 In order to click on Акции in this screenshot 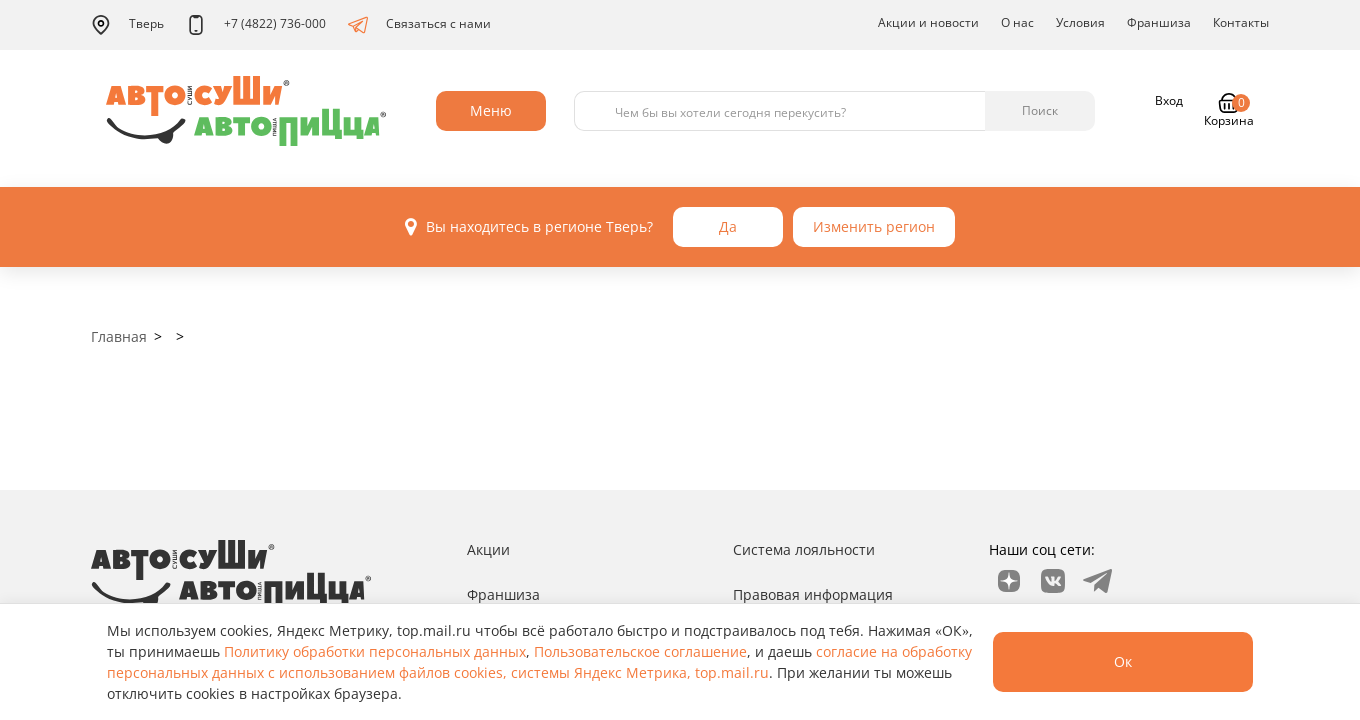, I will do `click(488, 549)`.